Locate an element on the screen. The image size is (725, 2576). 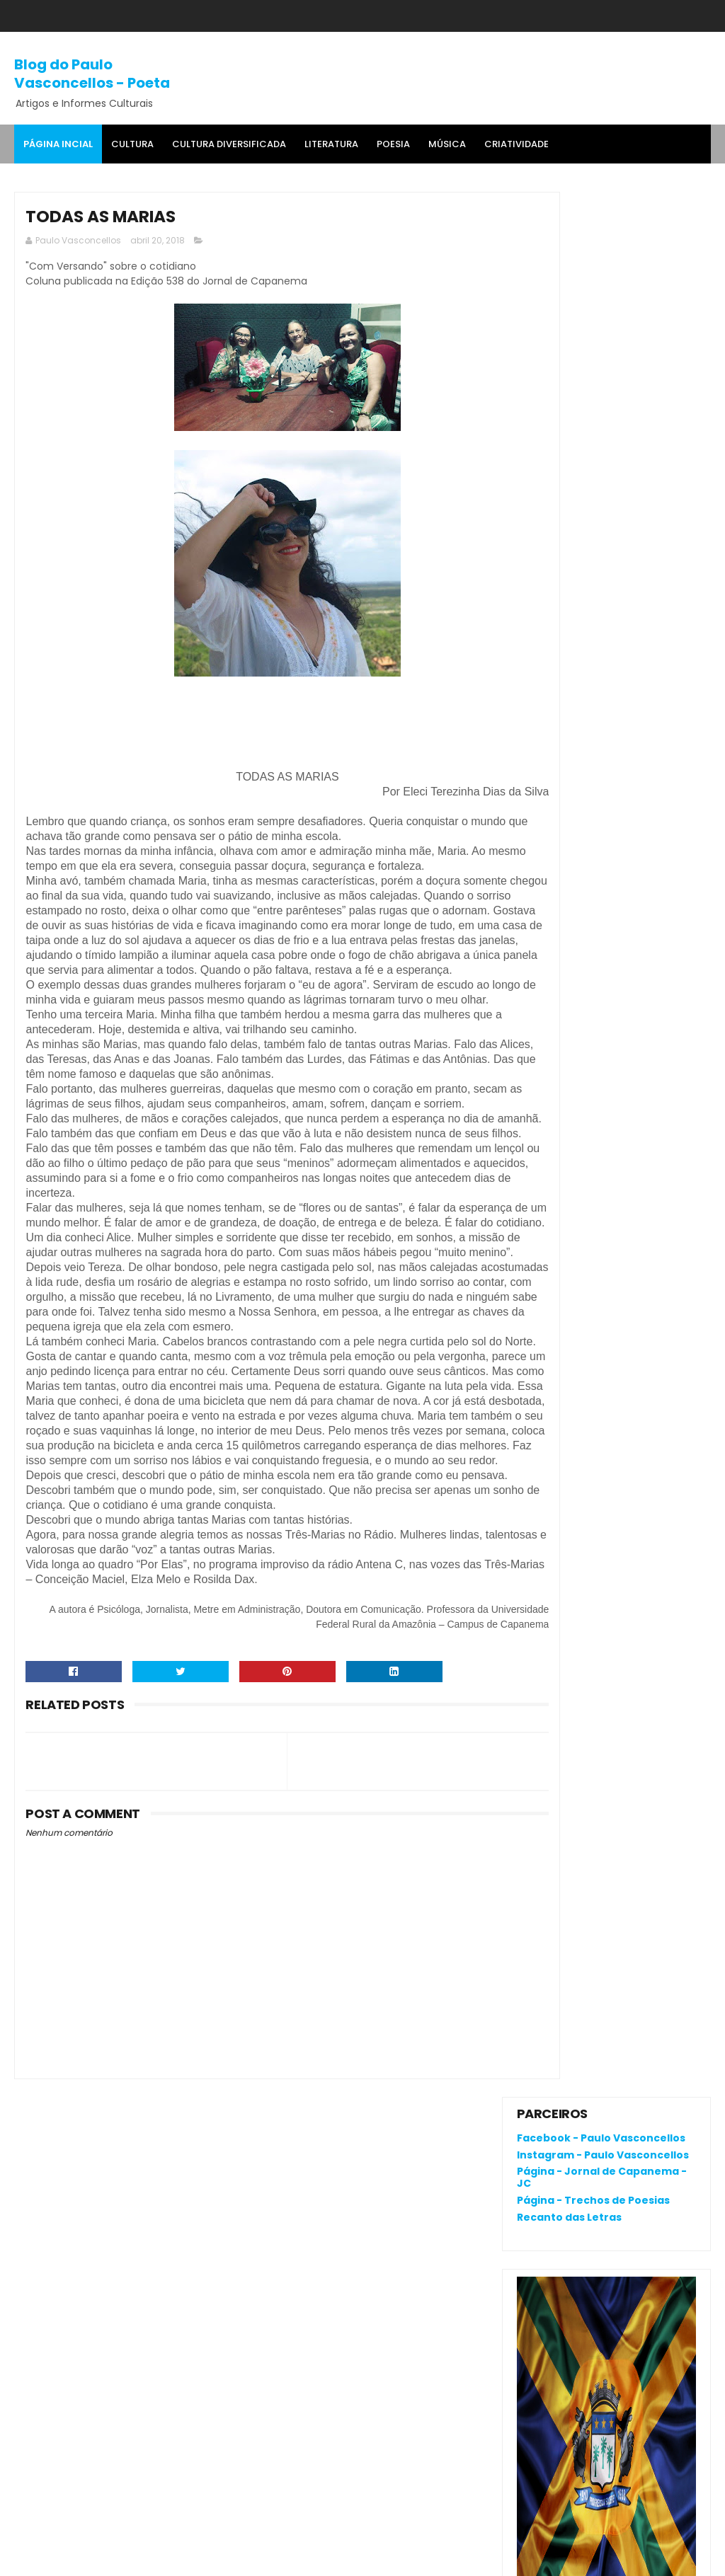
Política de privacidade is located at coordinates (573, 2060).